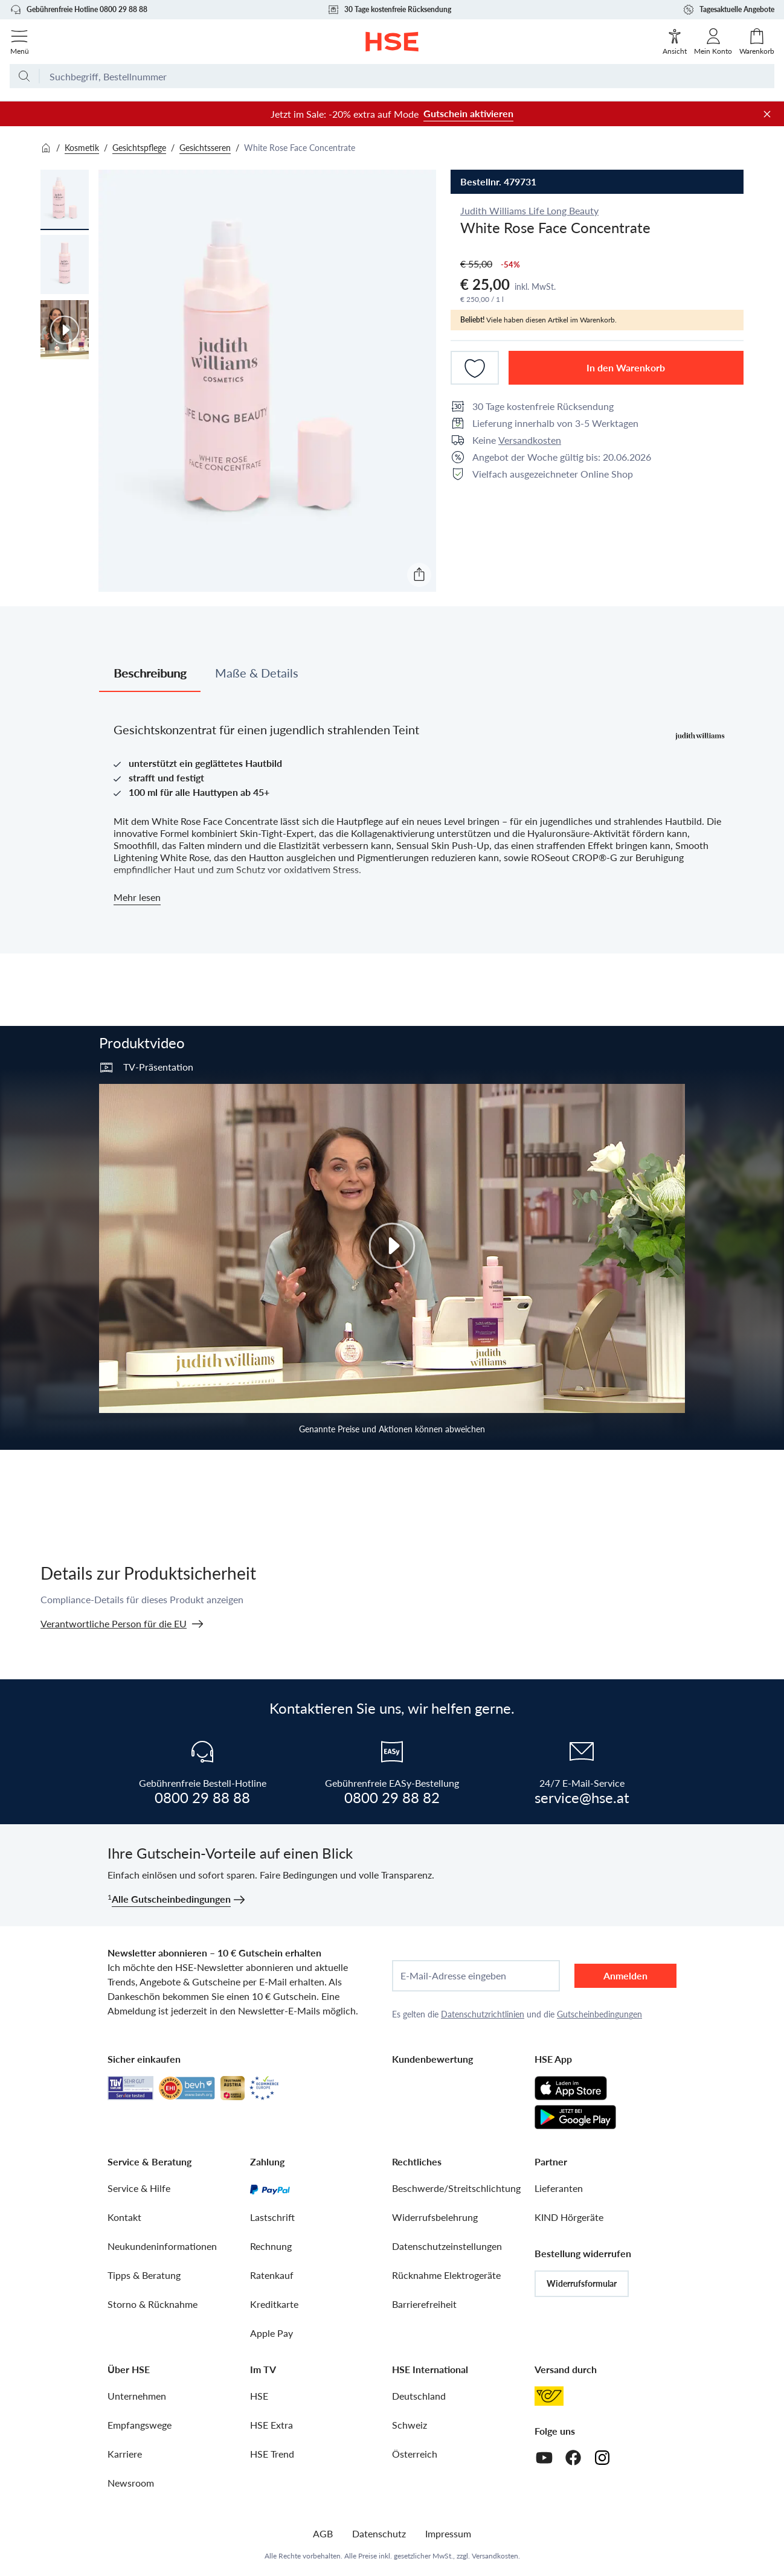 The width and height of the screenshot is (784, 2576). Describe the element at coordinates (82, 148) in the screenshot. I see `Kosmetik` at that location.